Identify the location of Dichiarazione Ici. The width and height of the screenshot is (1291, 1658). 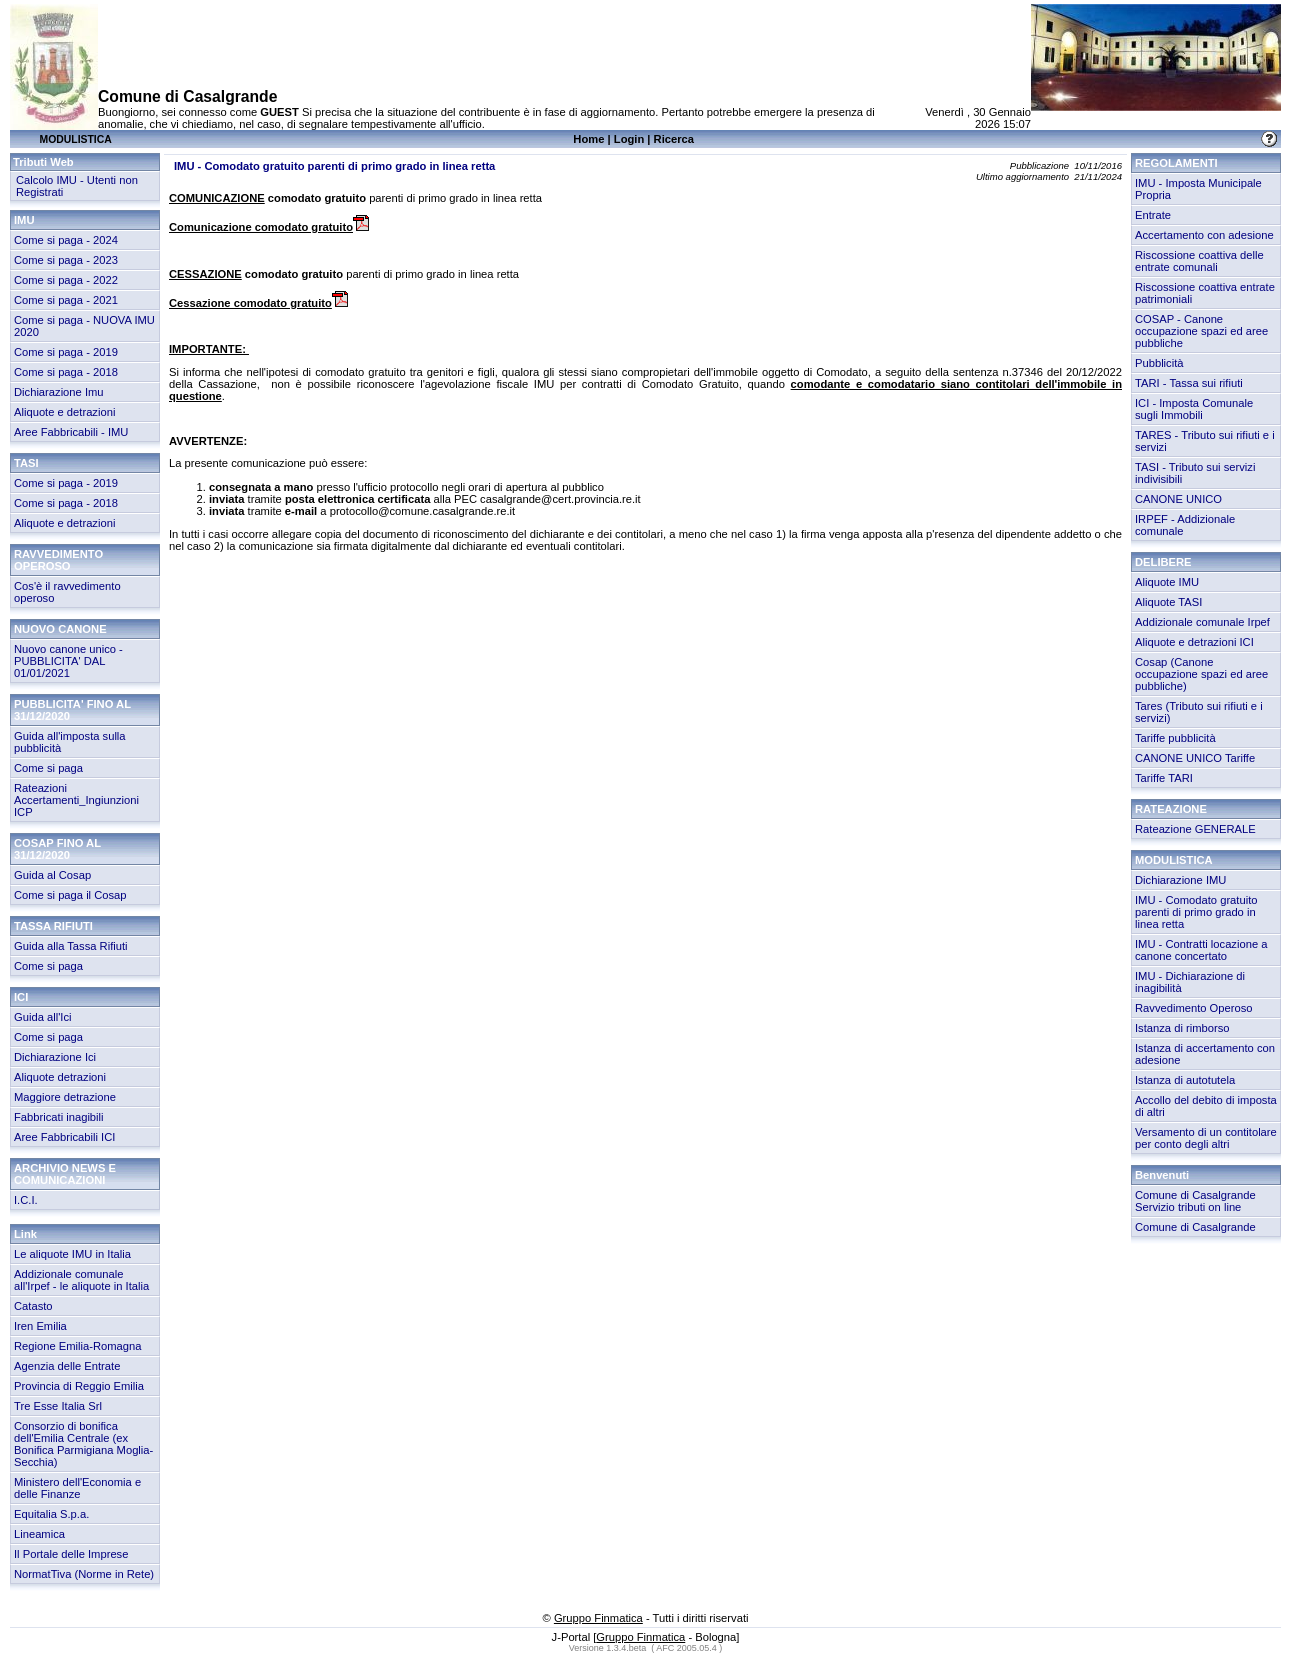
(55, 1057).